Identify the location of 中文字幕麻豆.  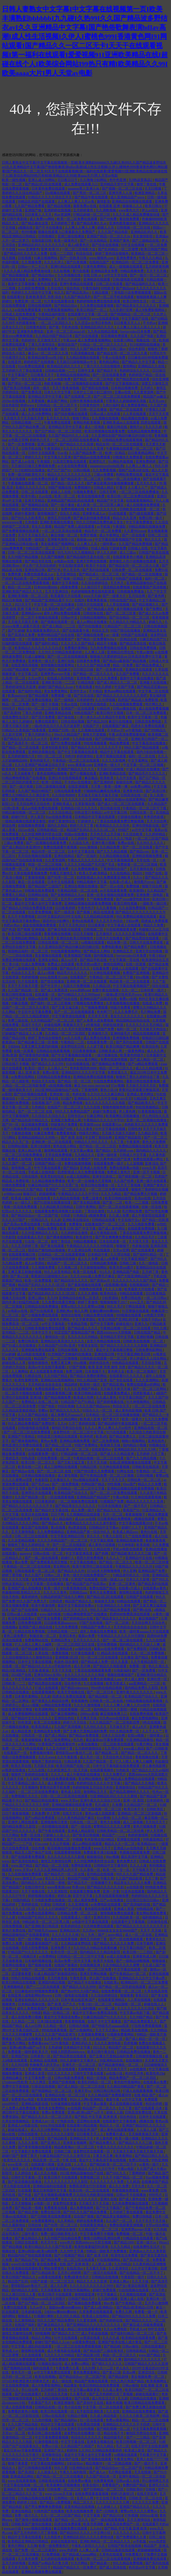
(107, 2294).